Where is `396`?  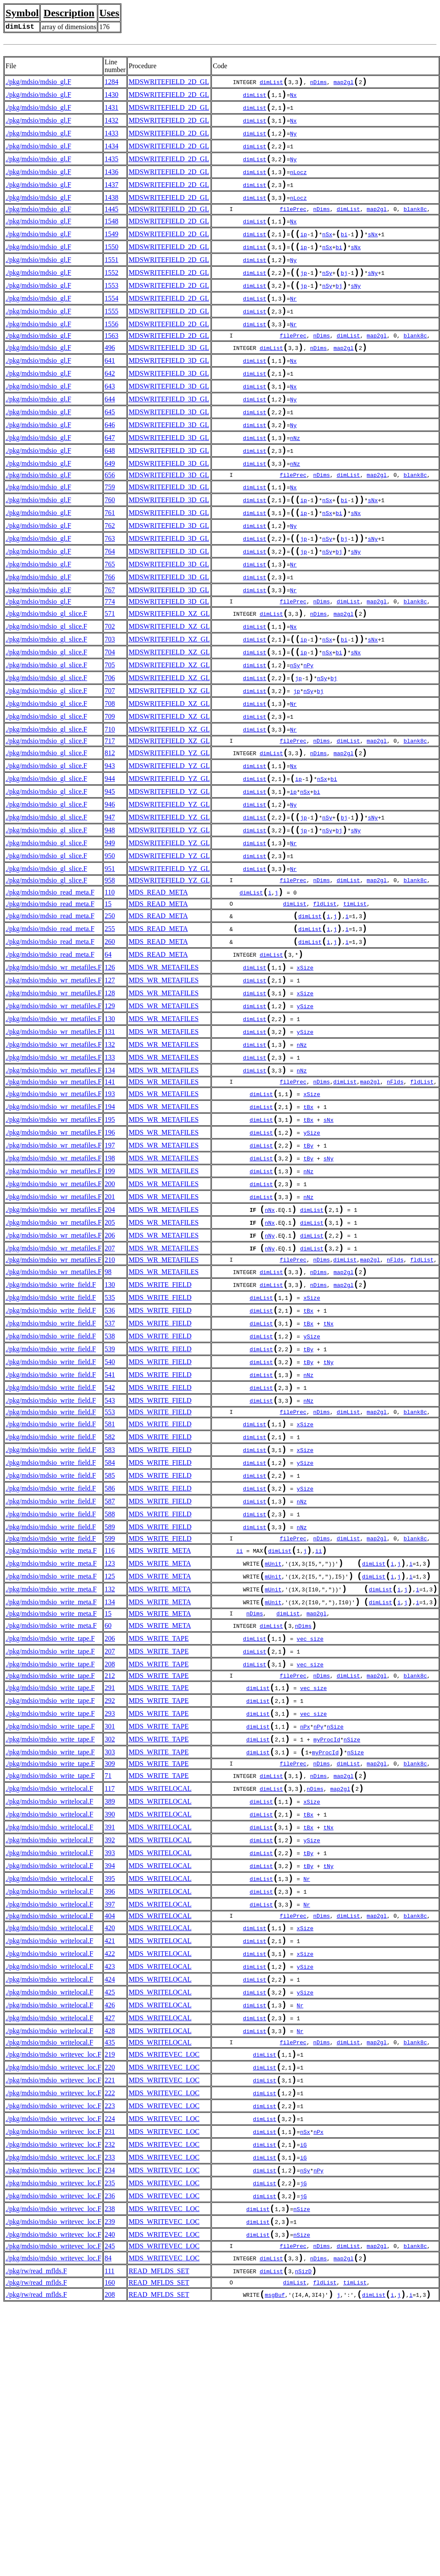
396 is located at coordinates (110, 2113).